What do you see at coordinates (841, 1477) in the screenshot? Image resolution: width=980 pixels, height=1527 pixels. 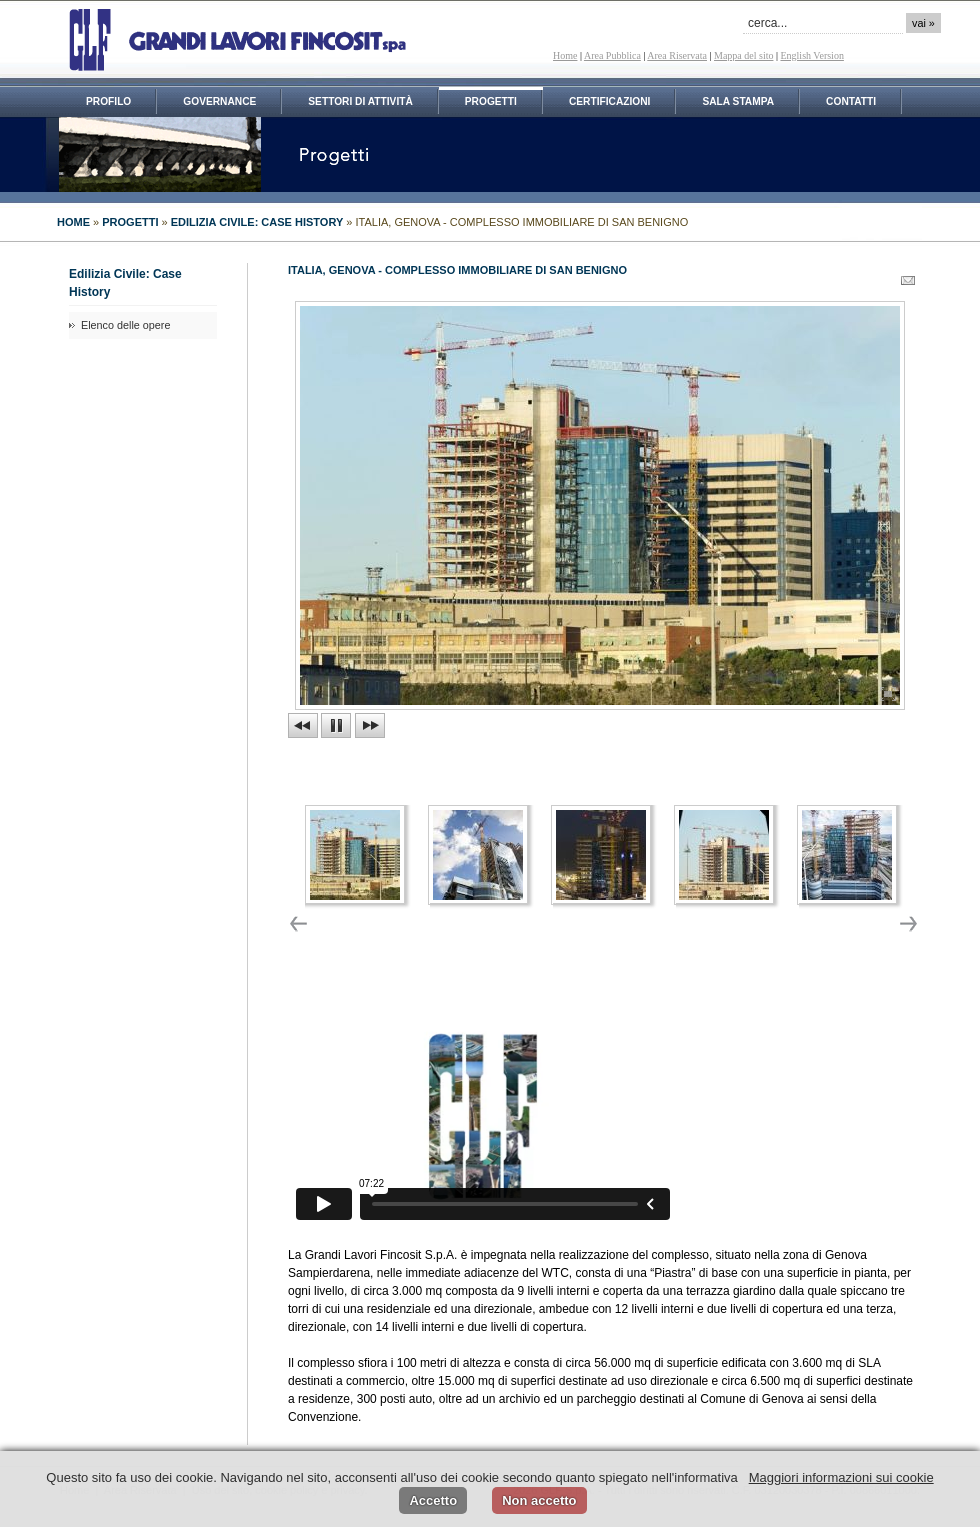 I see `Maggiori informazioni sui cookie` at bounding box center [841, 1477].